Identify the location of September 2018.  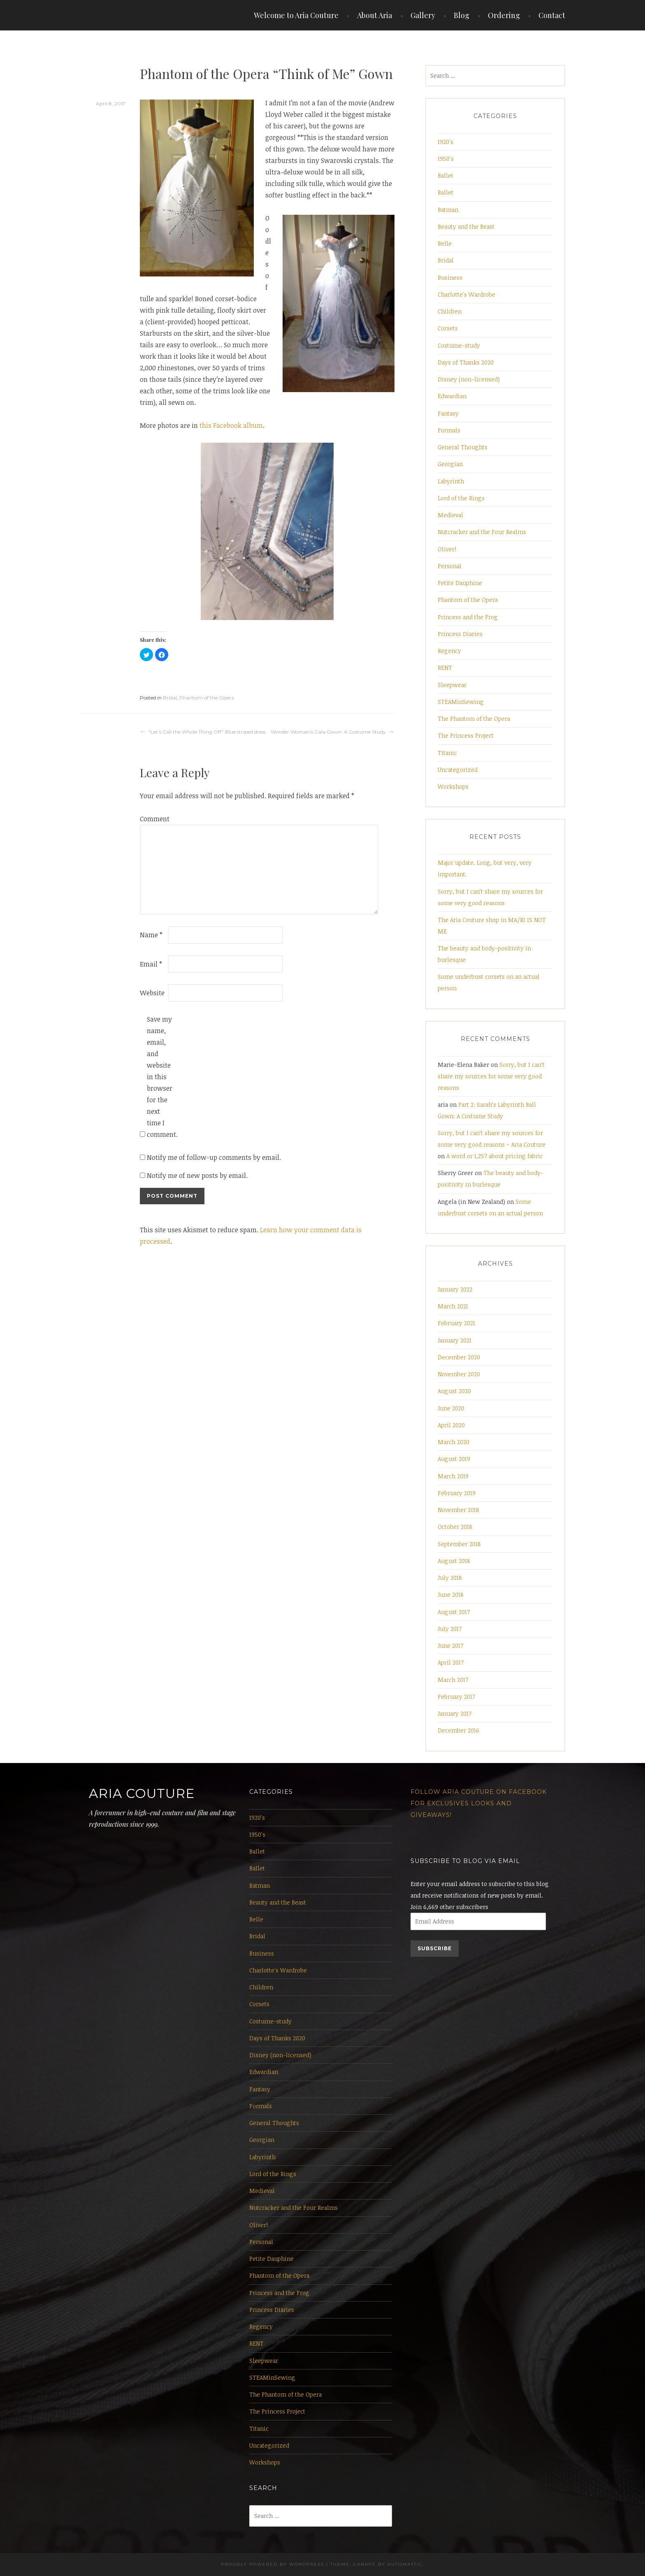
(459, 1544).